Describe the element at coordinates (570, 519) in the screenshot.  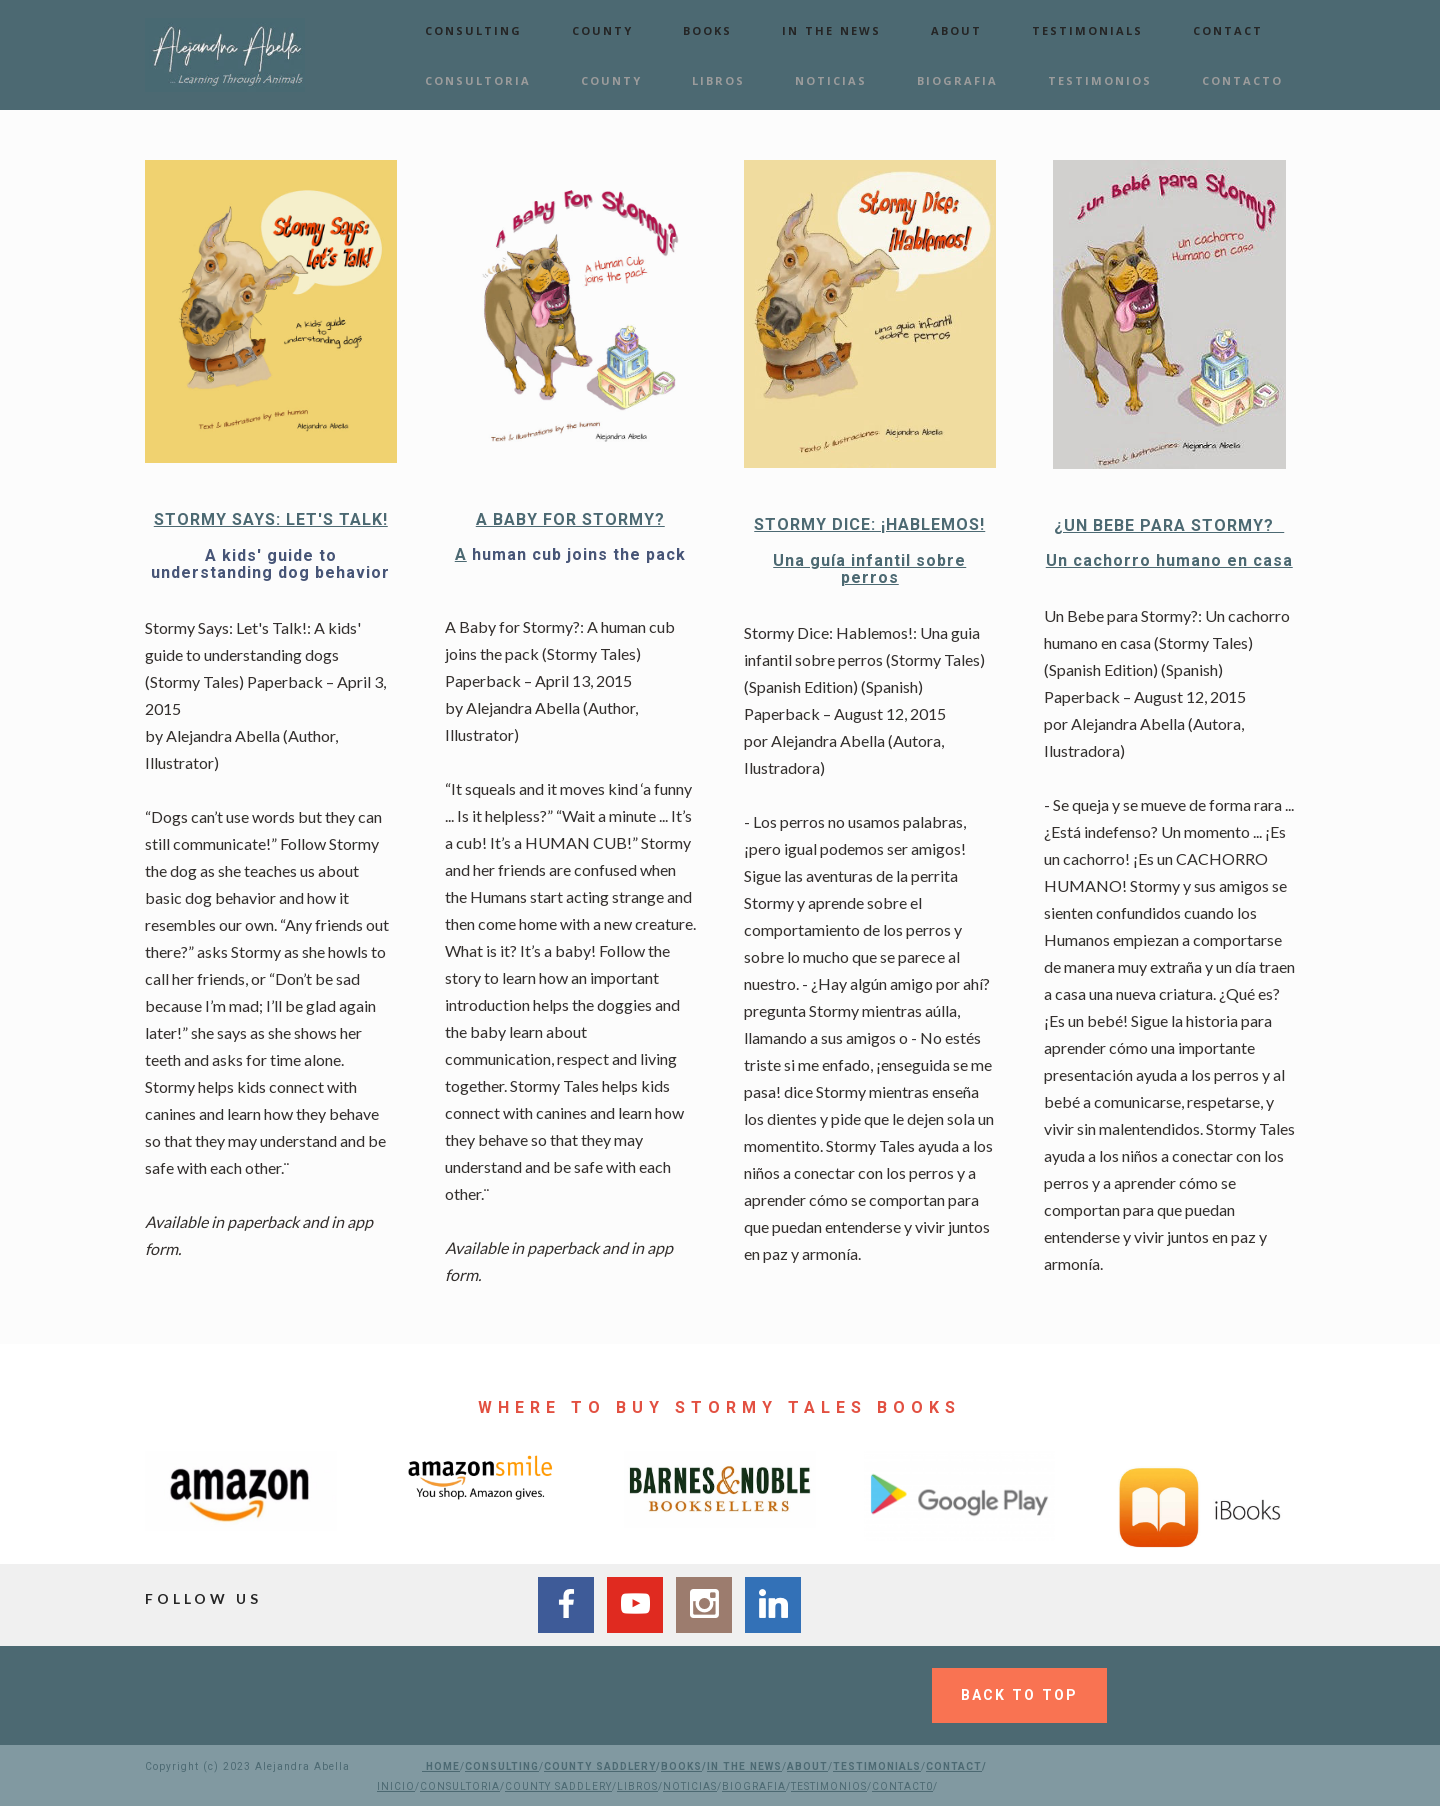
I see `A BABY FOR STORMY?` at that location.